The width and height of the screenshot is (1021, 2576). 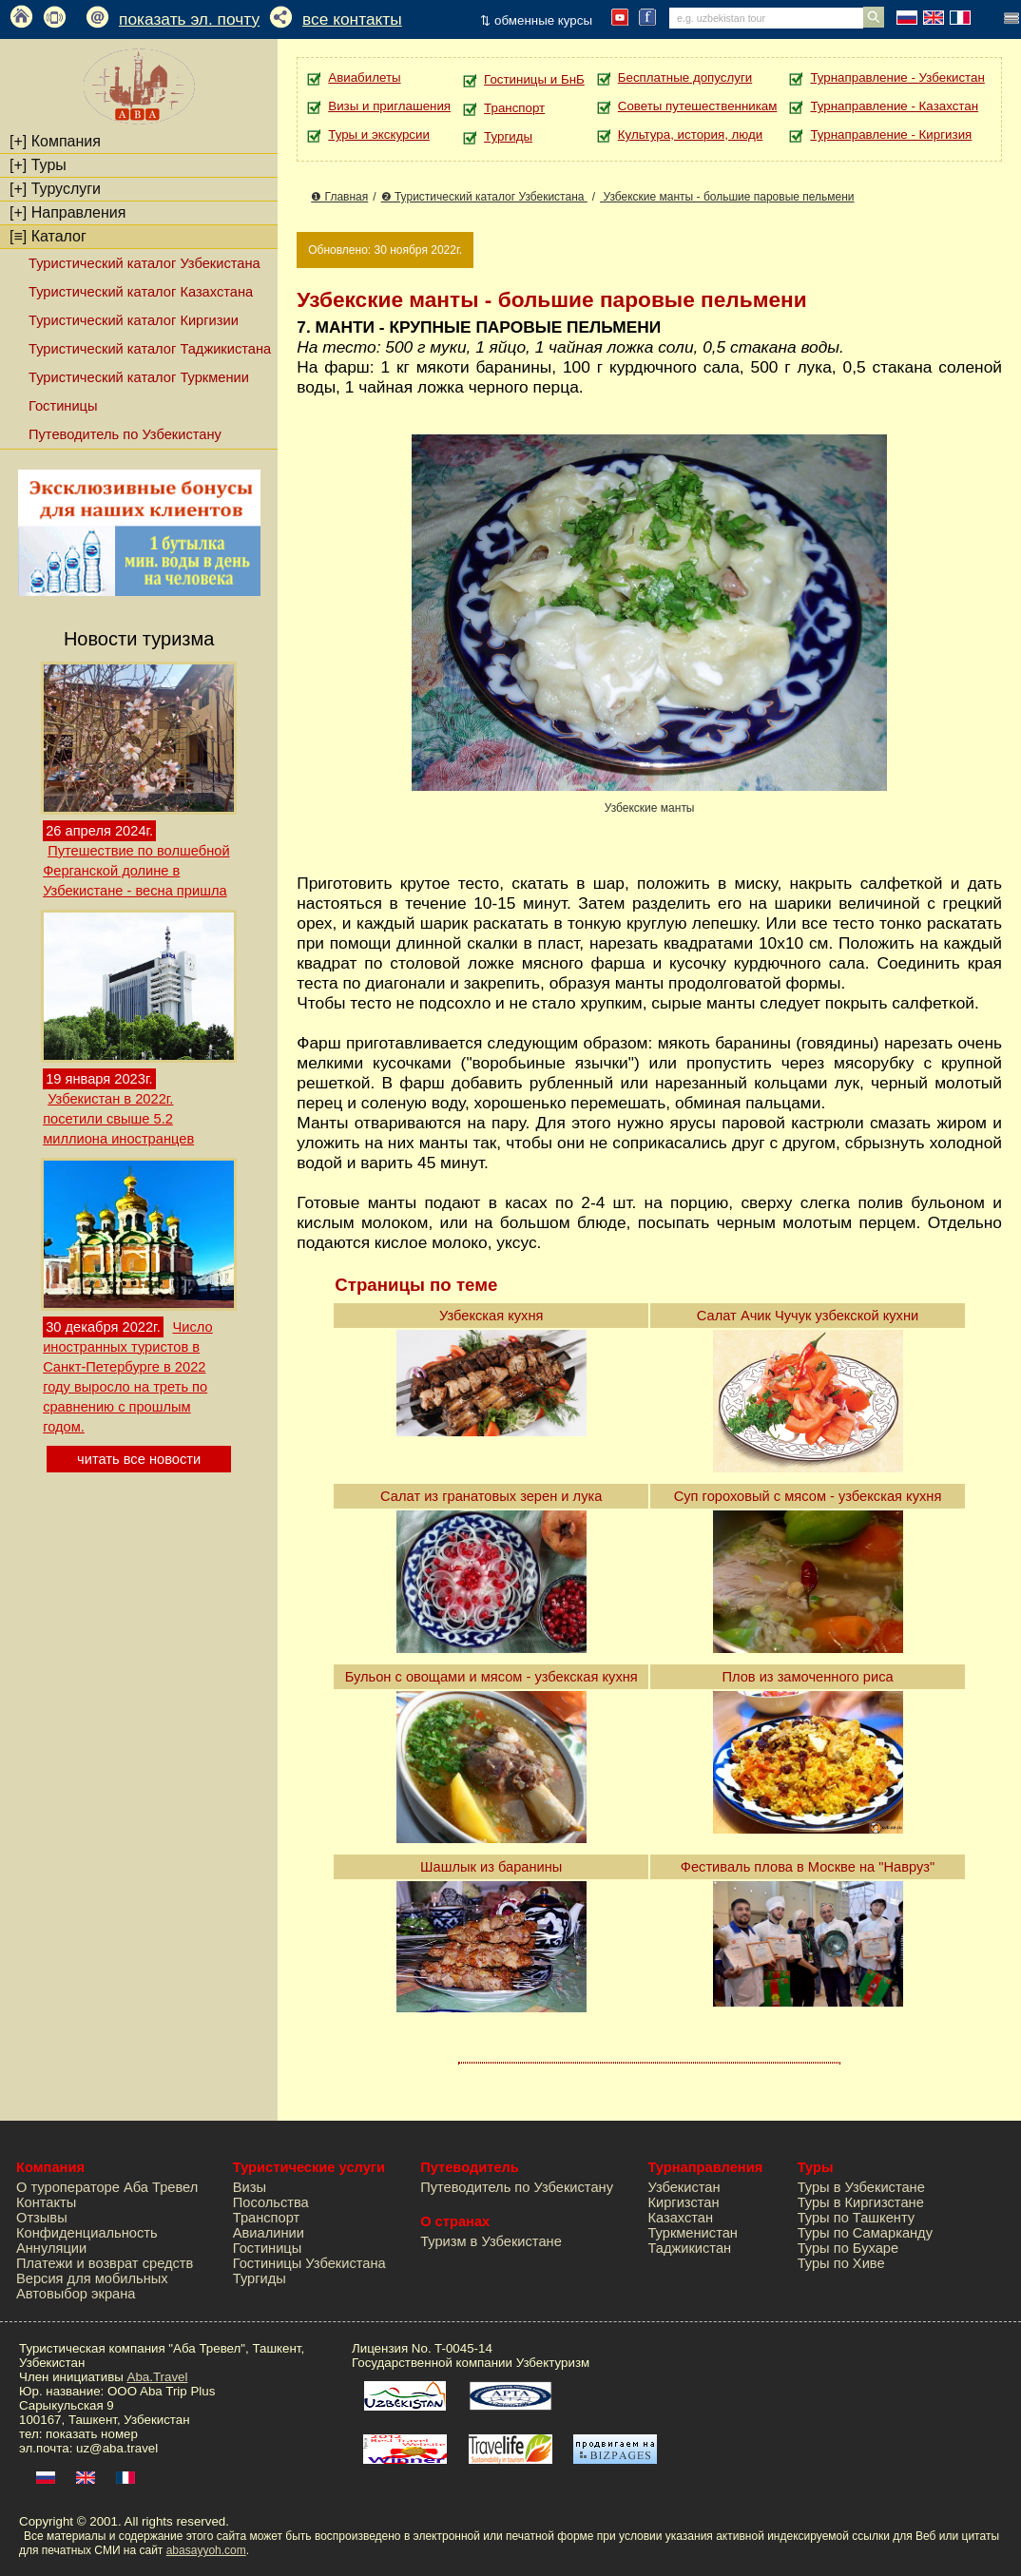 I want to click on Туры в Киргизстане, so click(x=861, y=2202).